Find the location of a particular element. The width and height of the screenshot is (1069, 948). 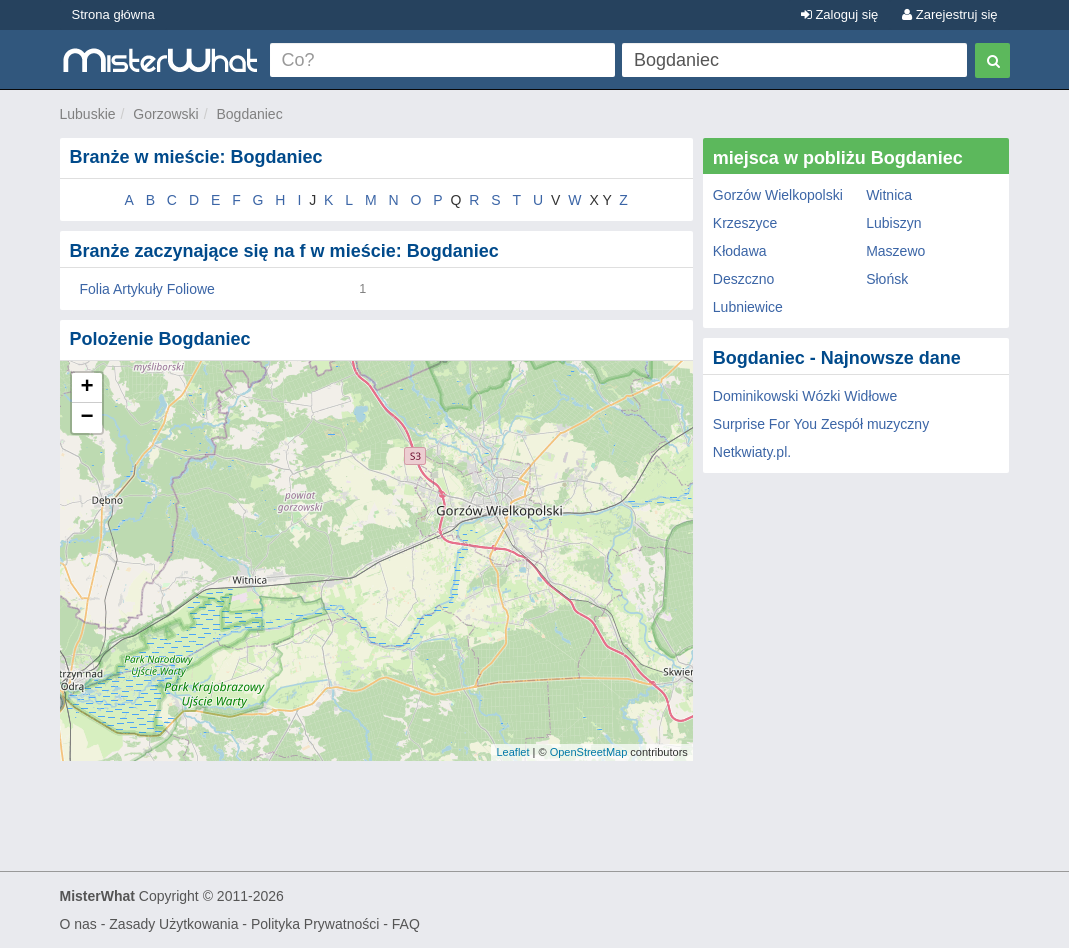

Lubuskie is located at coordinates (88, 114).